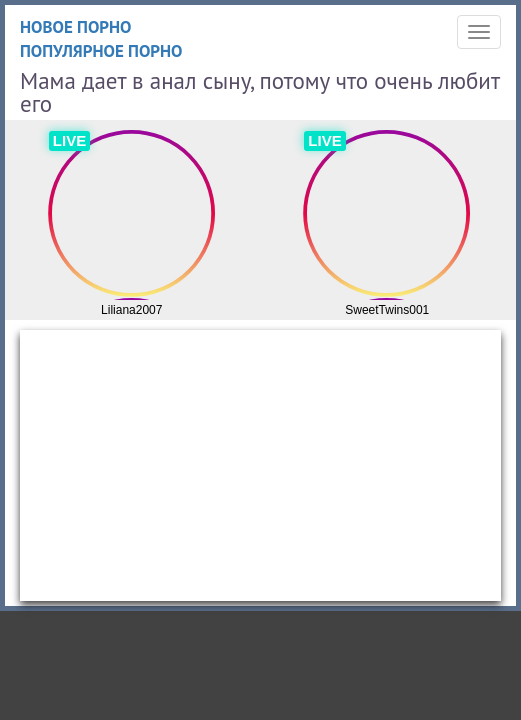  I want to click on Популярное порно, so click(101, 51).